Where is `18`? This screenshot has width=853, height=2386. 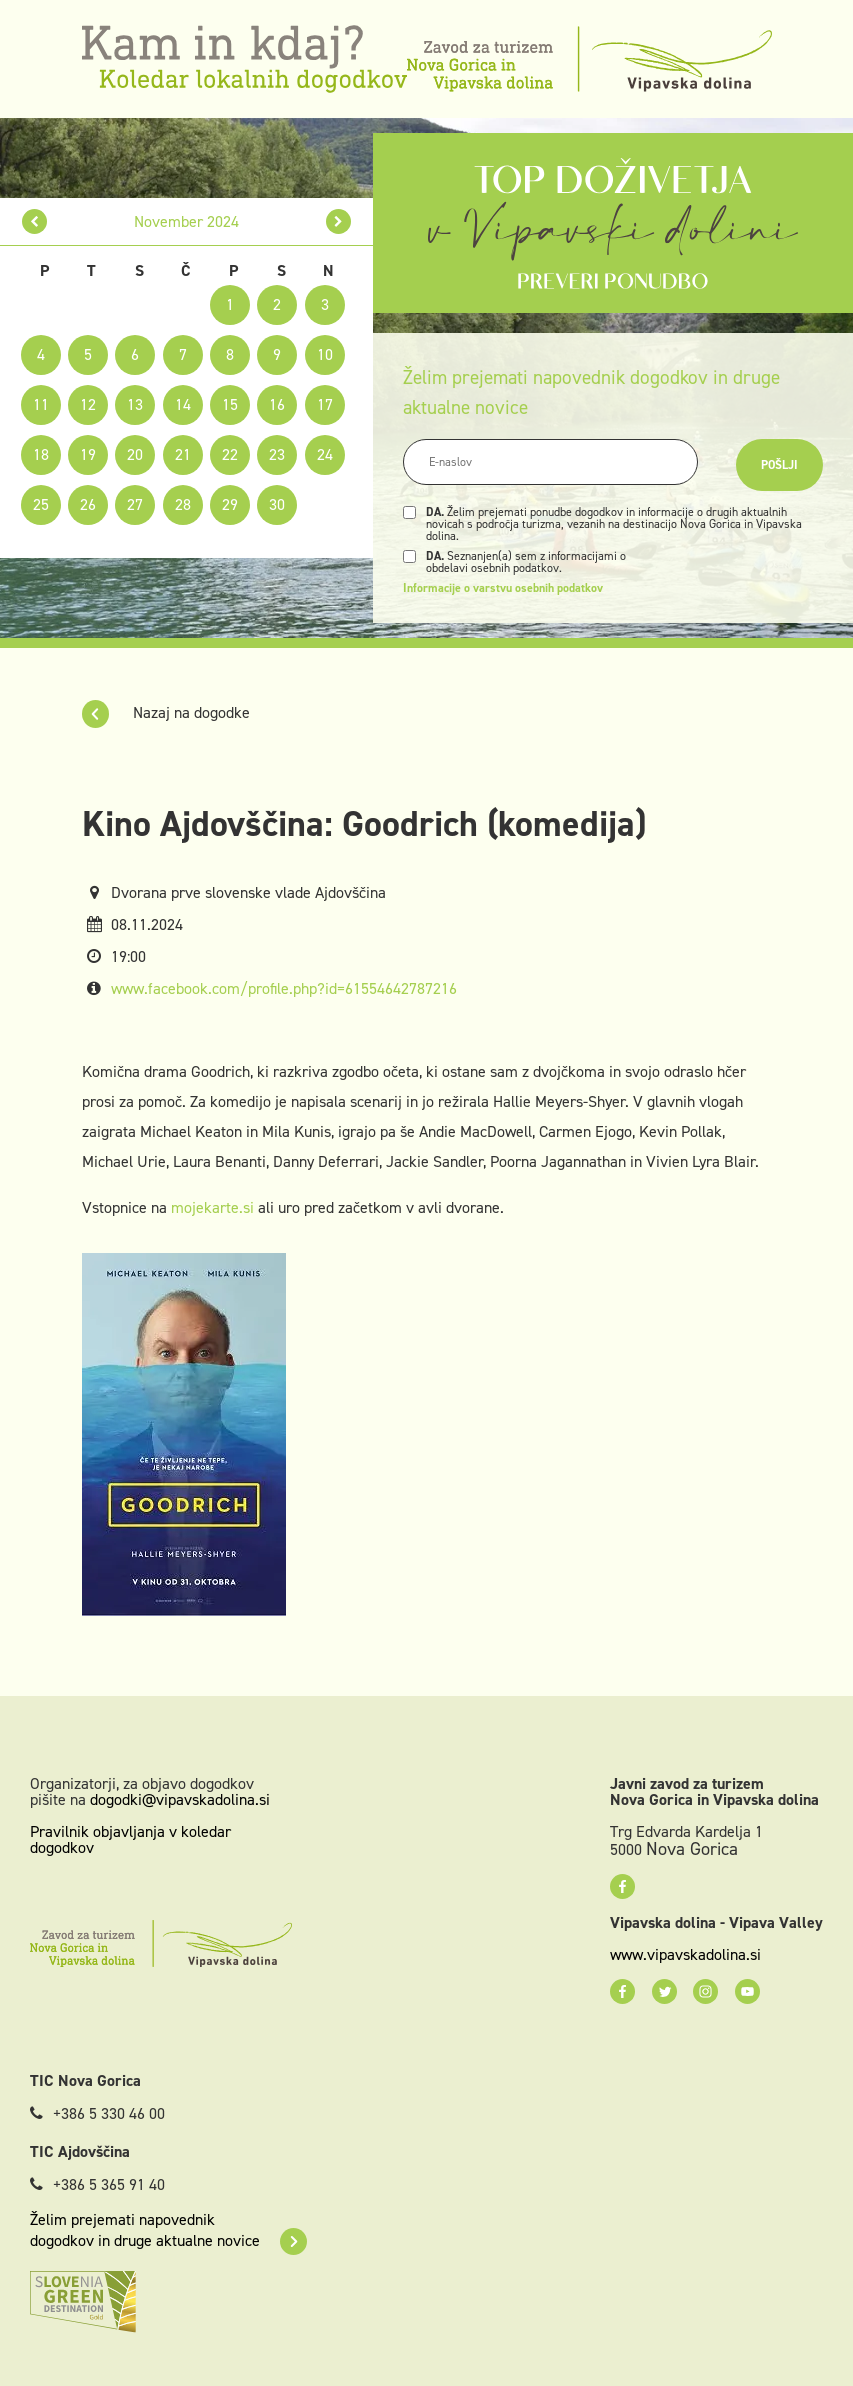
18 is located at coordinates (41, 454).